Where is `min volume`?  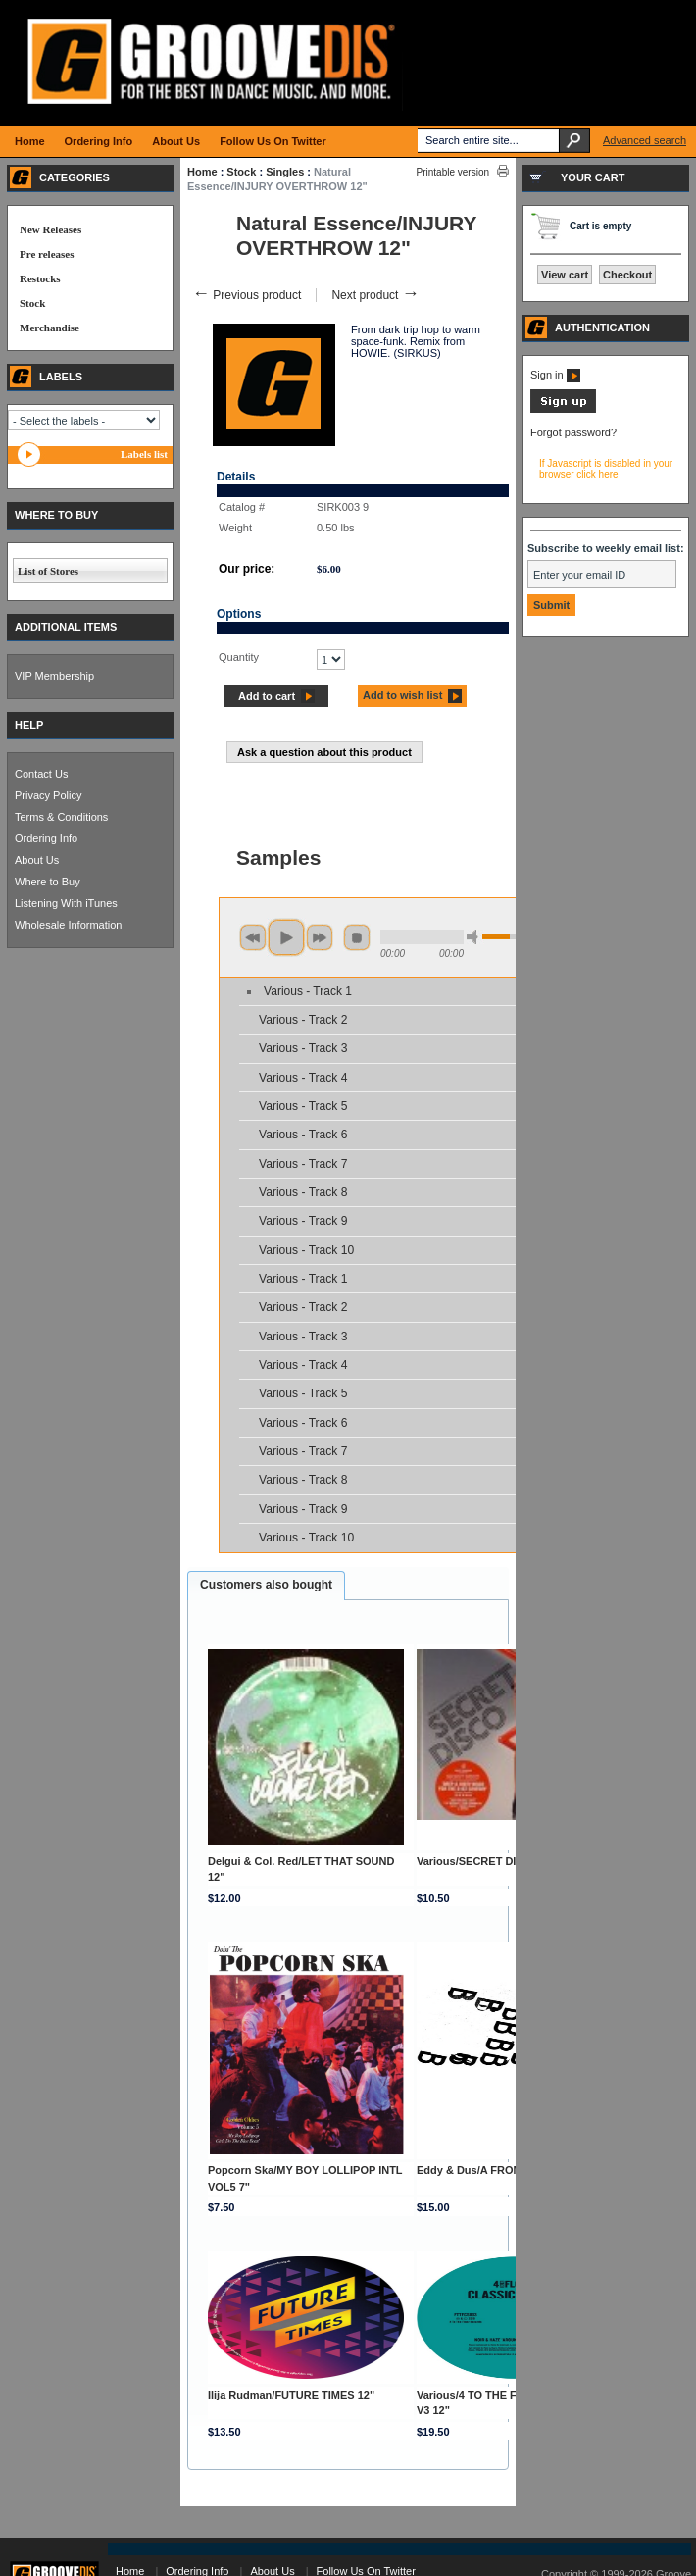 min volume is located at coordinates (475, 937).